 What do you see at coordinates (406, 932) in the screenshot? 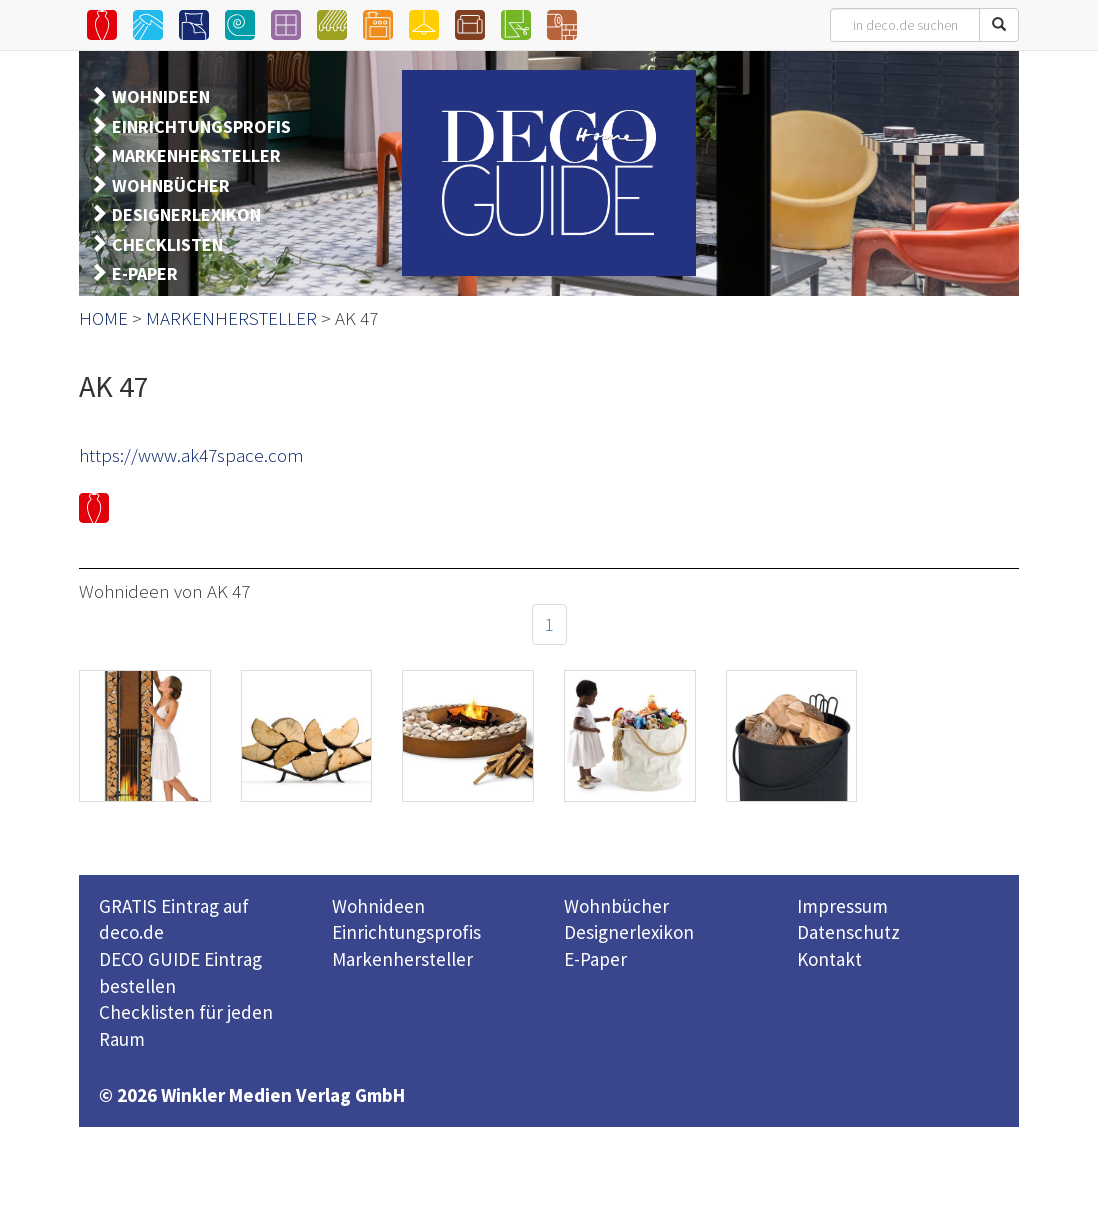
I see `Einrichtungsprofis` at bounding box center [406, 932].